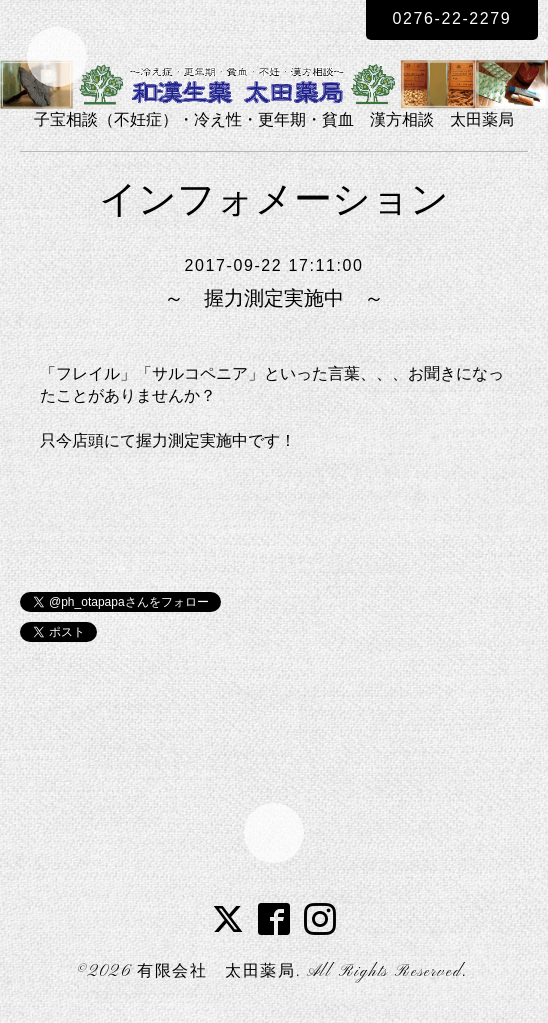 The width and height of the screenshot is (548, 1023). Describe the element at coordinates (452, 18) in the screenshot. I see `0276-22-2279` at that location.